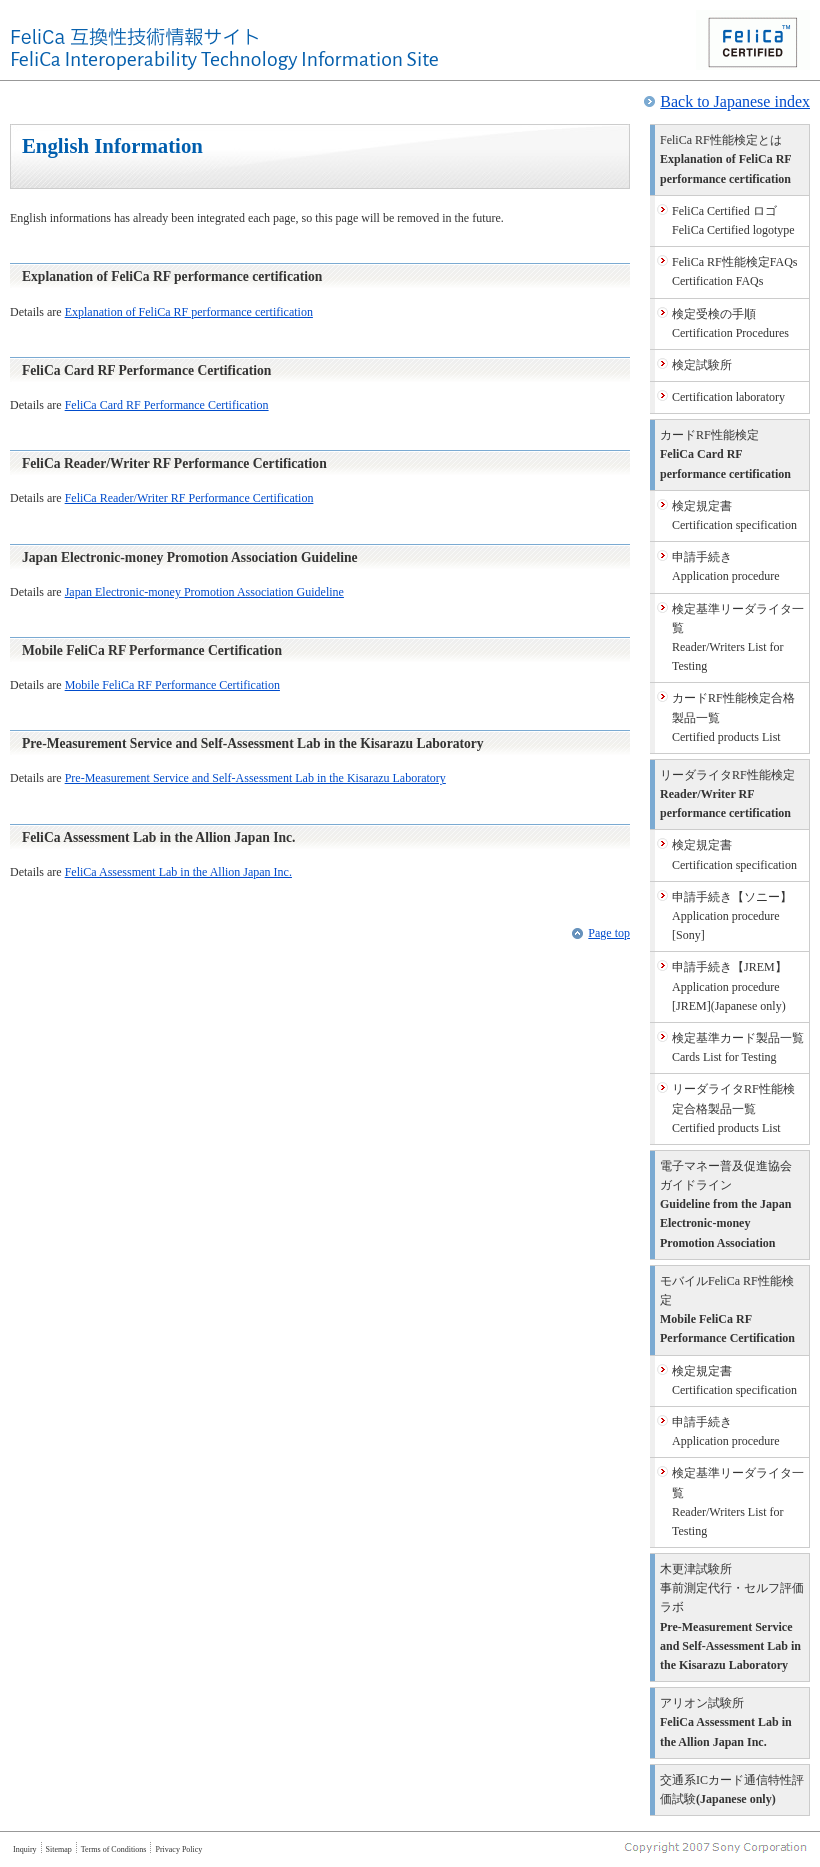 Image resolution: width=820 pixels, height=1867 pixels. Describe the element at coordinates (204, 592) in the screenshot. I see `Japan Electronic-money Promotion Association Guideline` at that location.